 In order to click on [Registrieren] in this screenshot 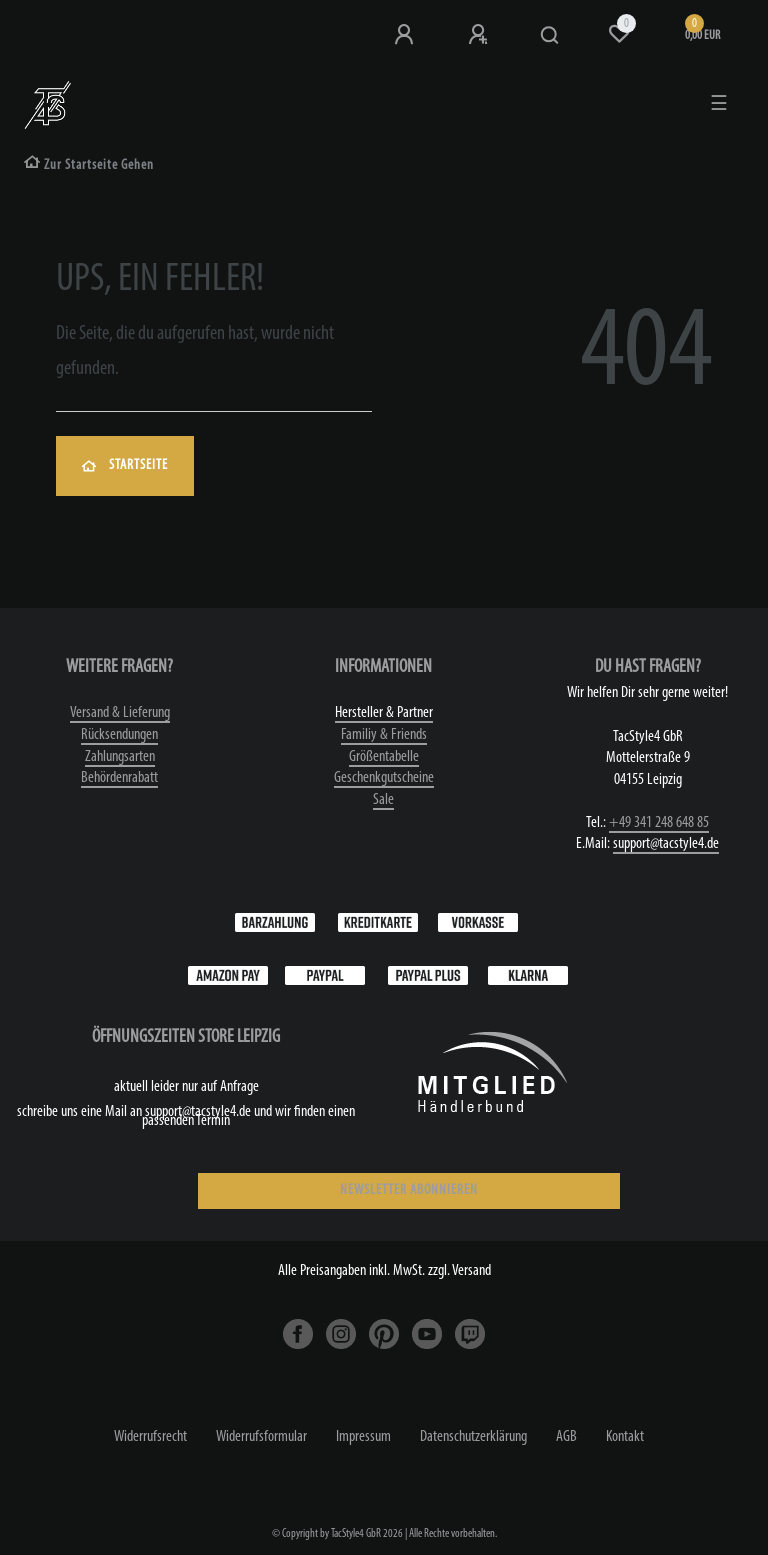, I will do `click(480, 35)`.